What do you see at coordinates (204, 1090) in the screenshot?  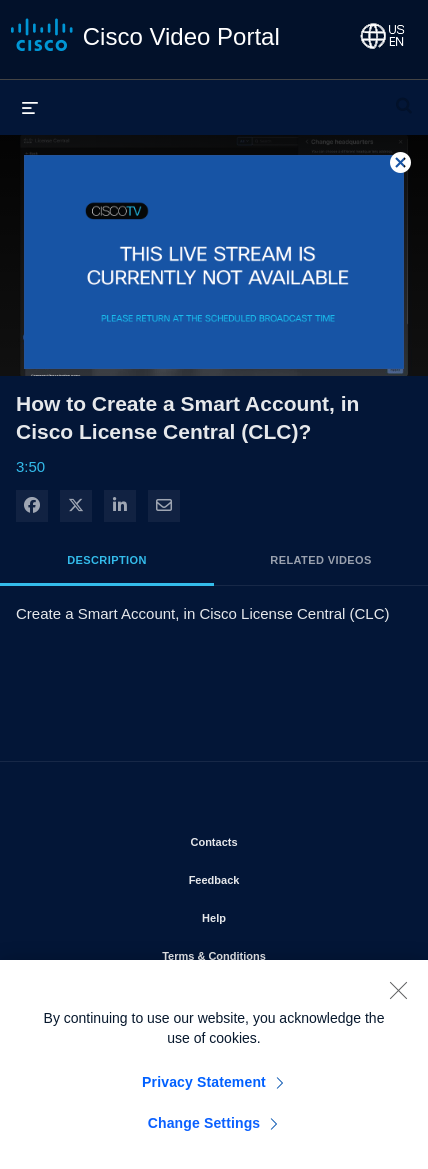 I see `Privacy Statement` at bounding box center [204, 1090].